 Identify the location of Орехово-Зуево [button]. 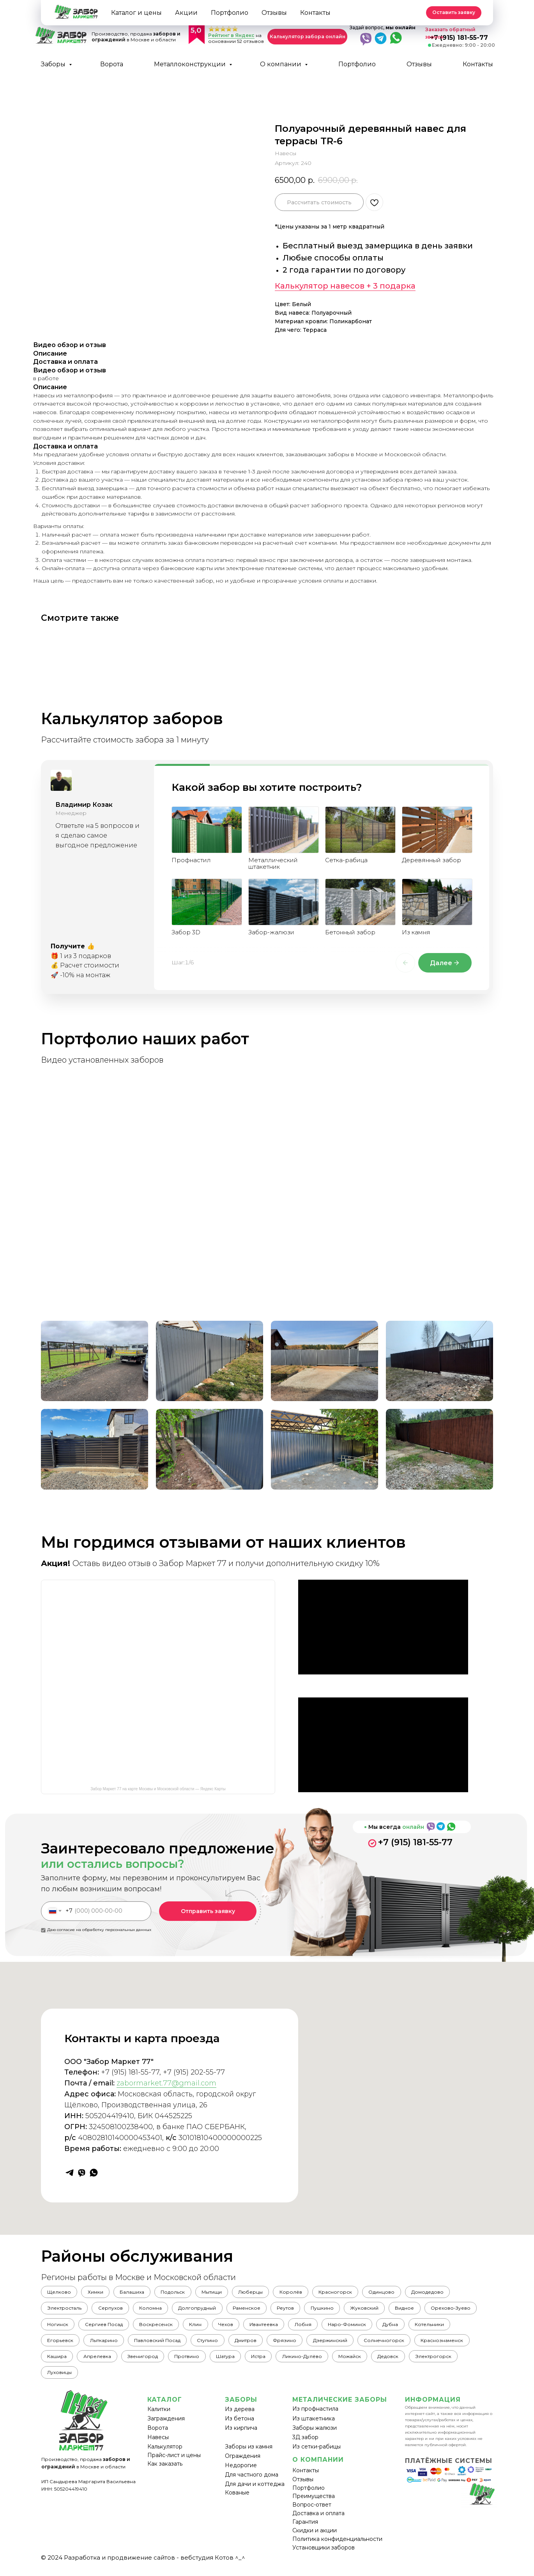
(68, 2328).